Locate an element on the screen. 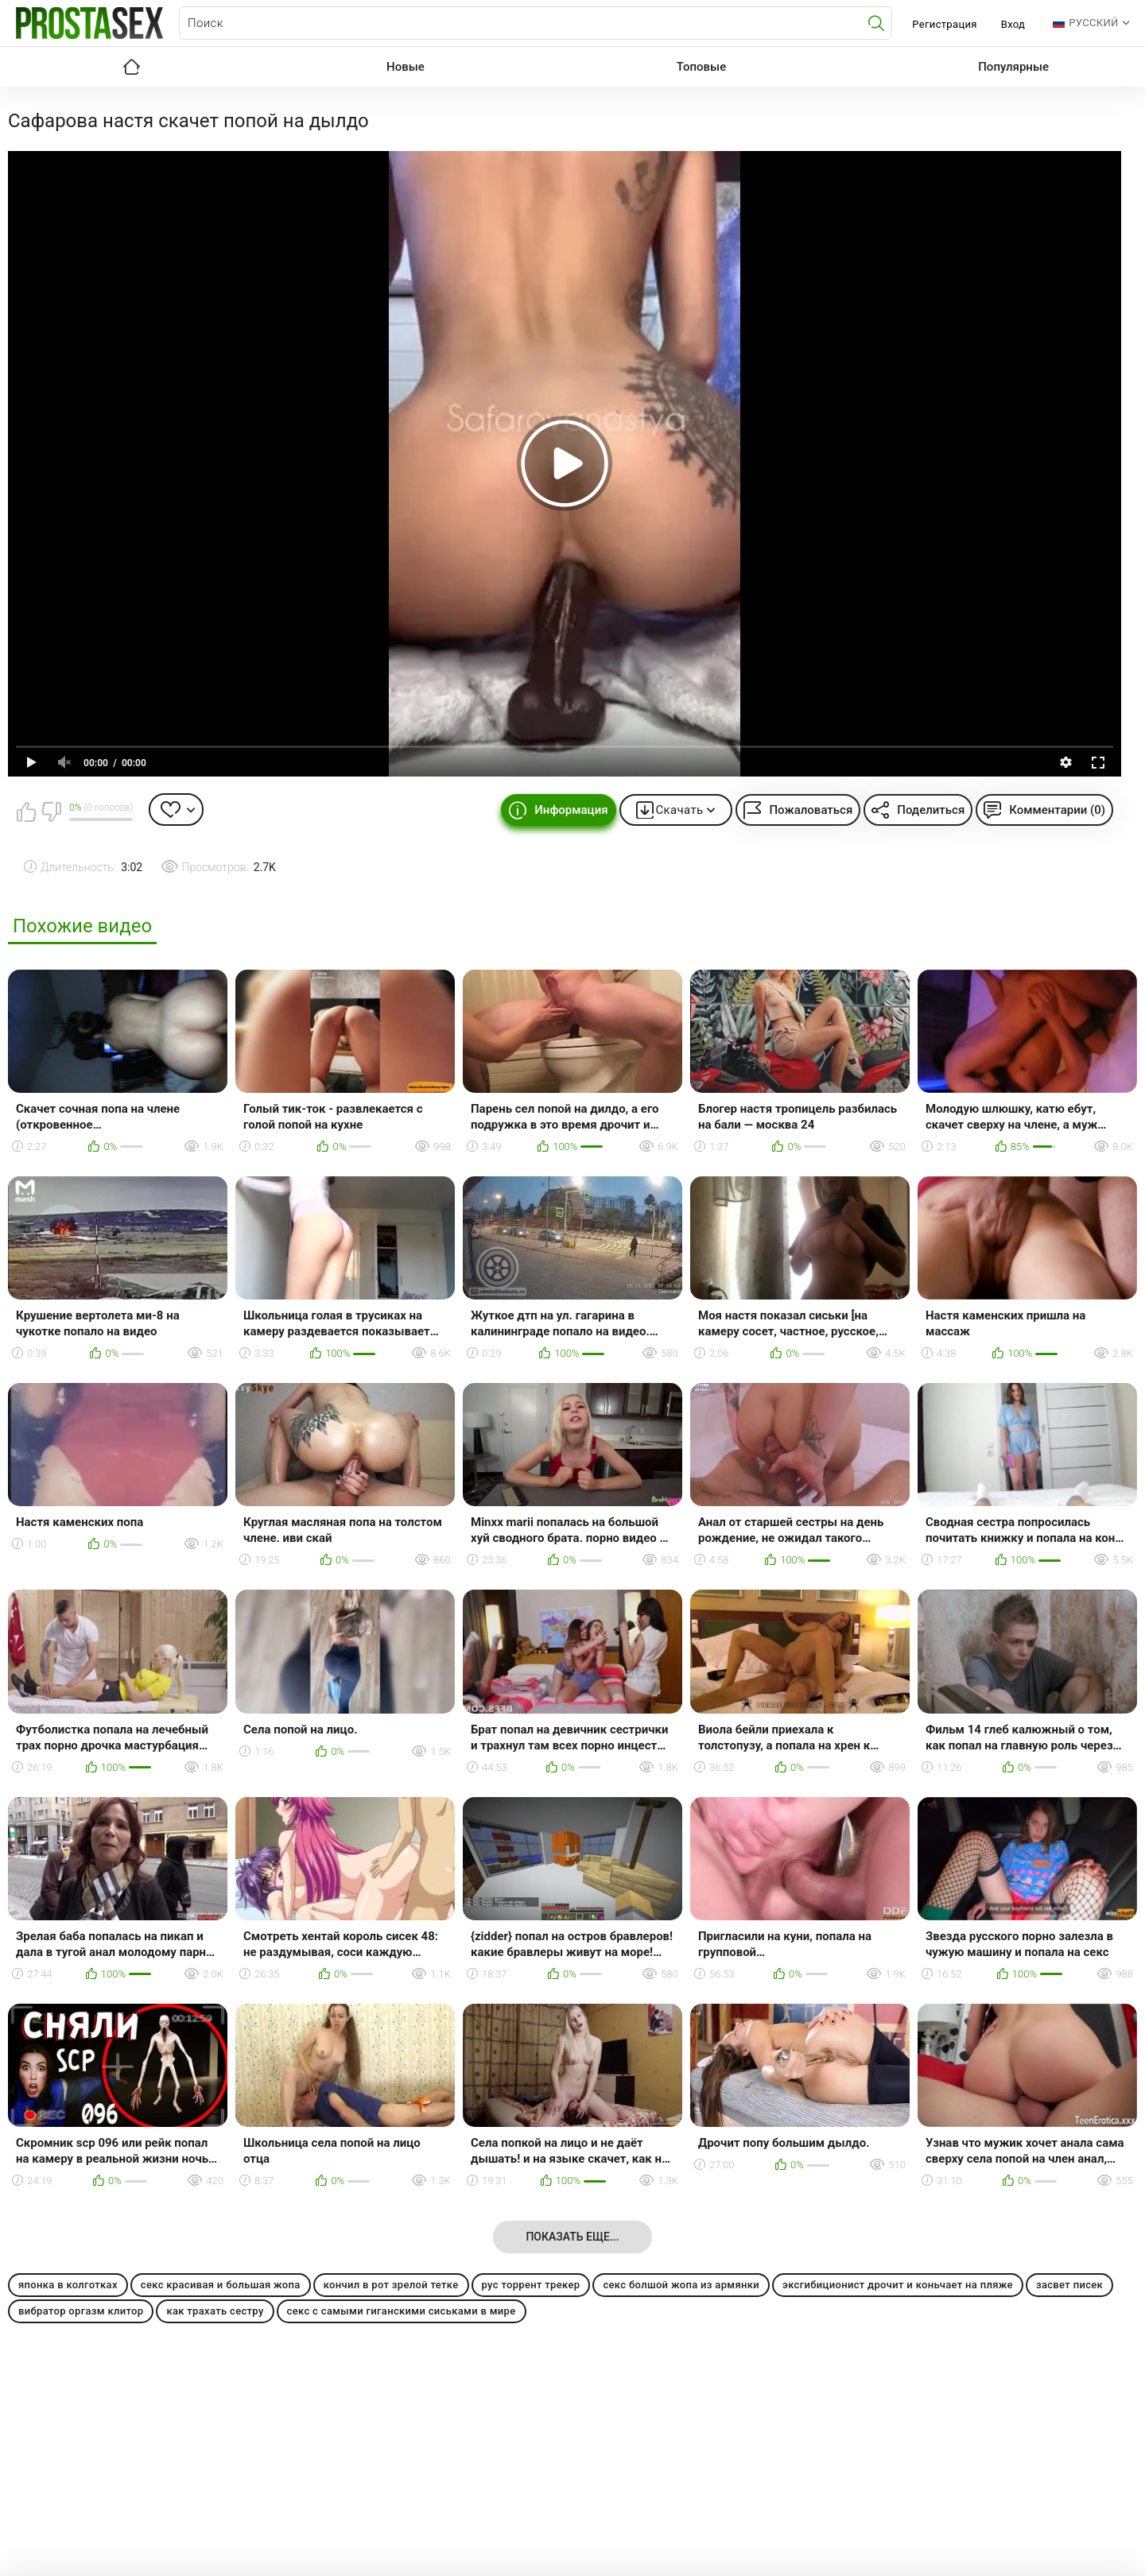 This screenshot has height=2576, width=1145. Новые is located at coordinates (405, 67).